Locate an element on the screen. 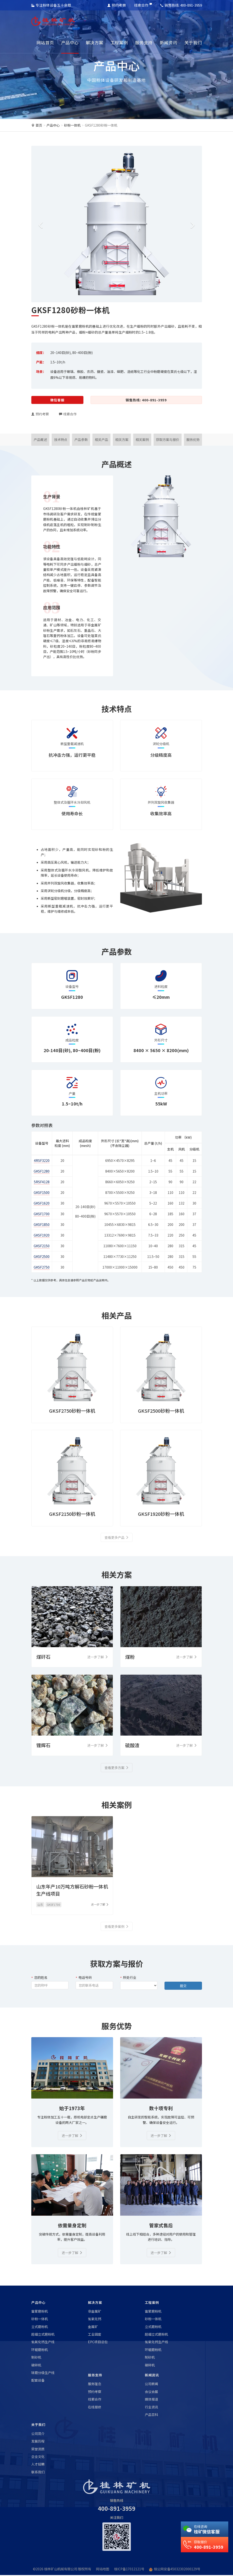 Image resolution: width=233 pixels, height=2576 pixels. 相关产品 is located at coordinates (101, 439).